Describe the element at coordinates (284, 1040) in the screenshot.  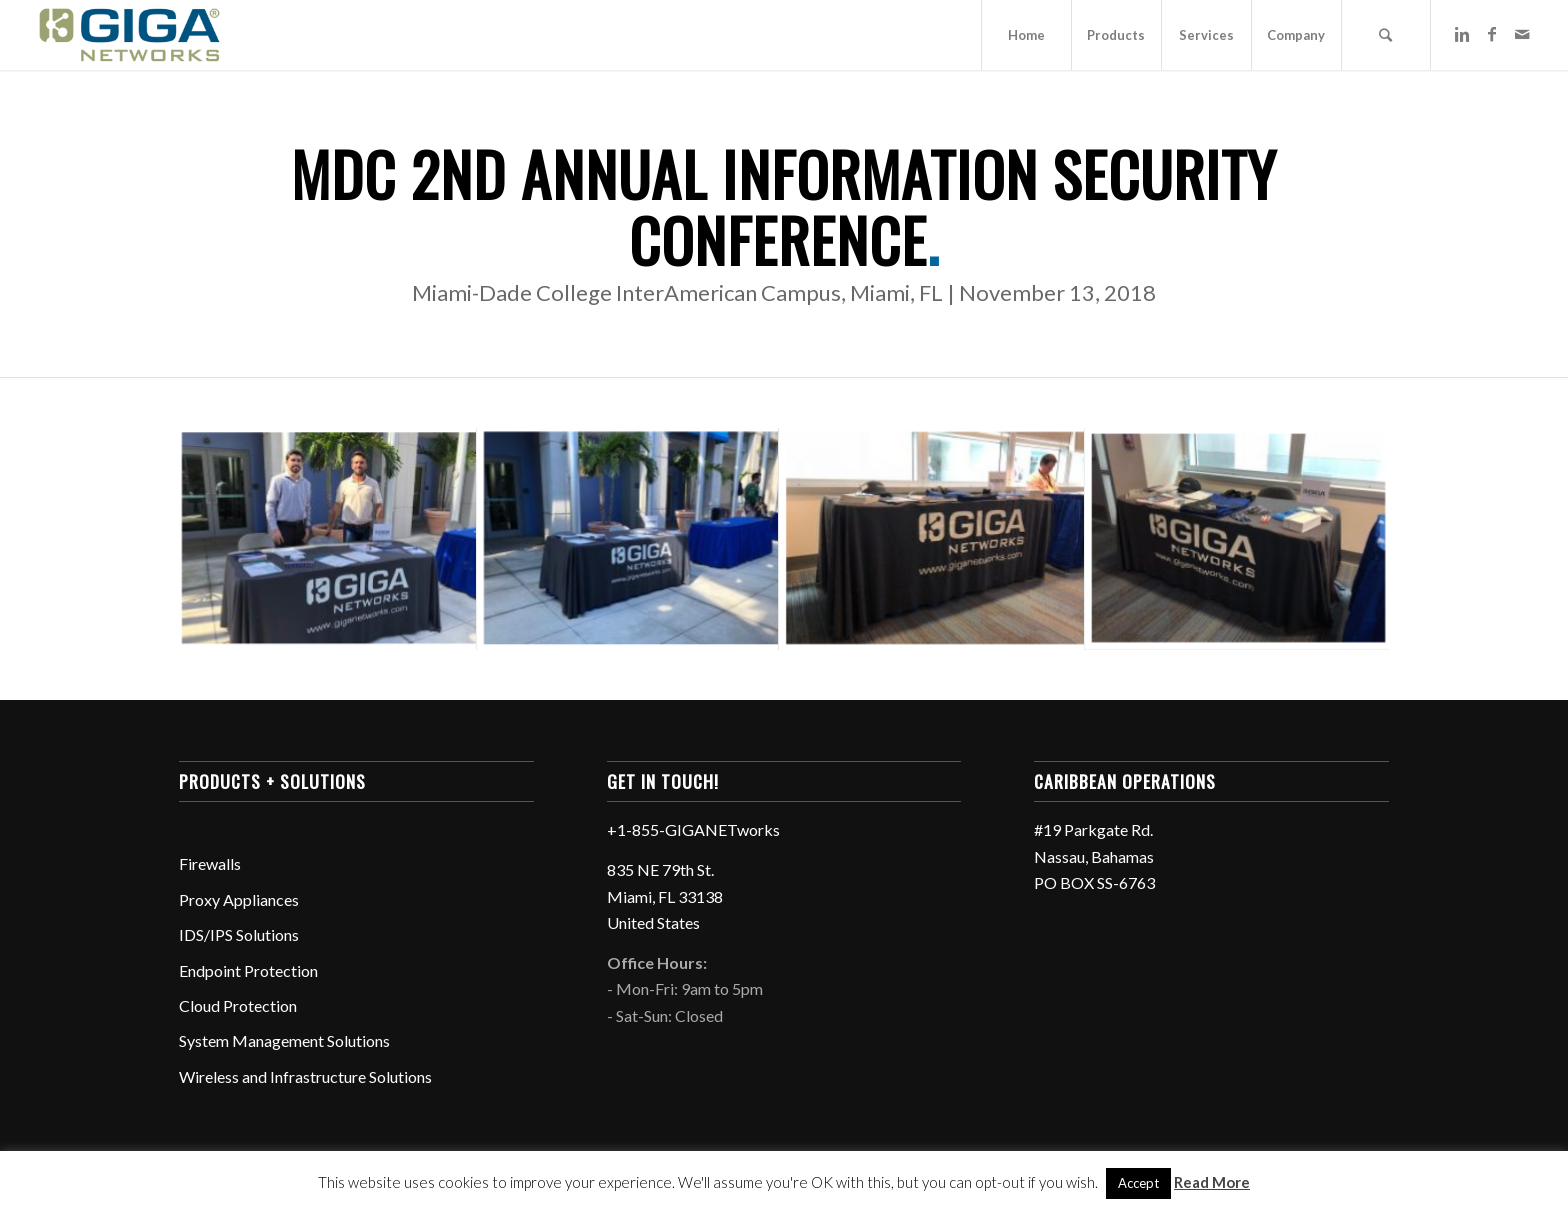
I see `System Management Solutions` at that location.